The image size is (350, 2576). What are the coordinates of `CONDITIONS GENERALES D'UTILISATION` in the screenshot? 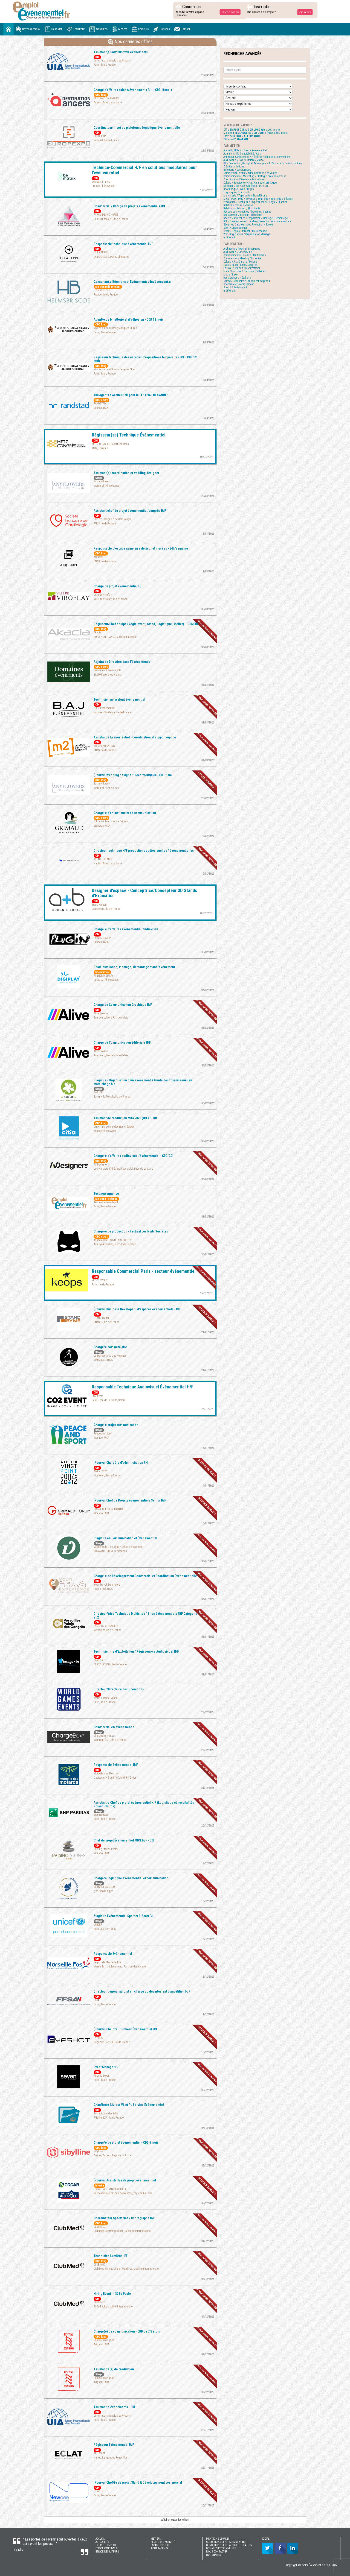 It's located at (229, 2545).